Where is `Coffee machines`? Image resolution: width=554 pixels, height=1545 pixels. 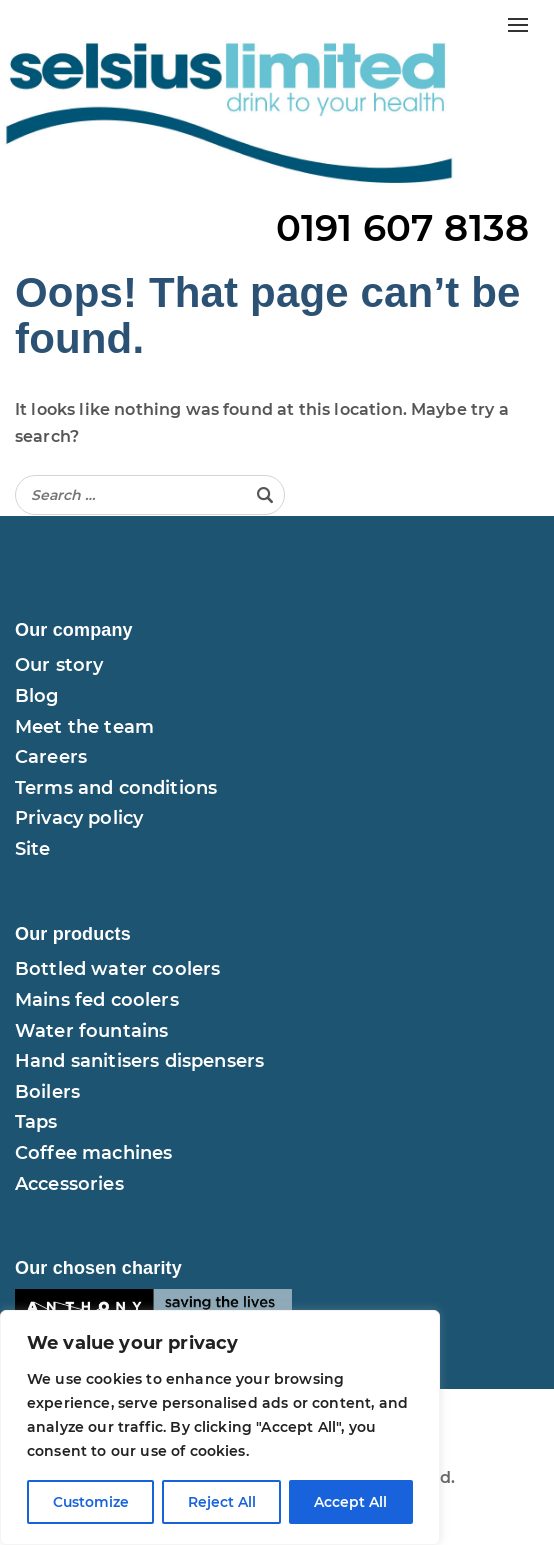
Coffee machines is located at coordinates (93, 1153).